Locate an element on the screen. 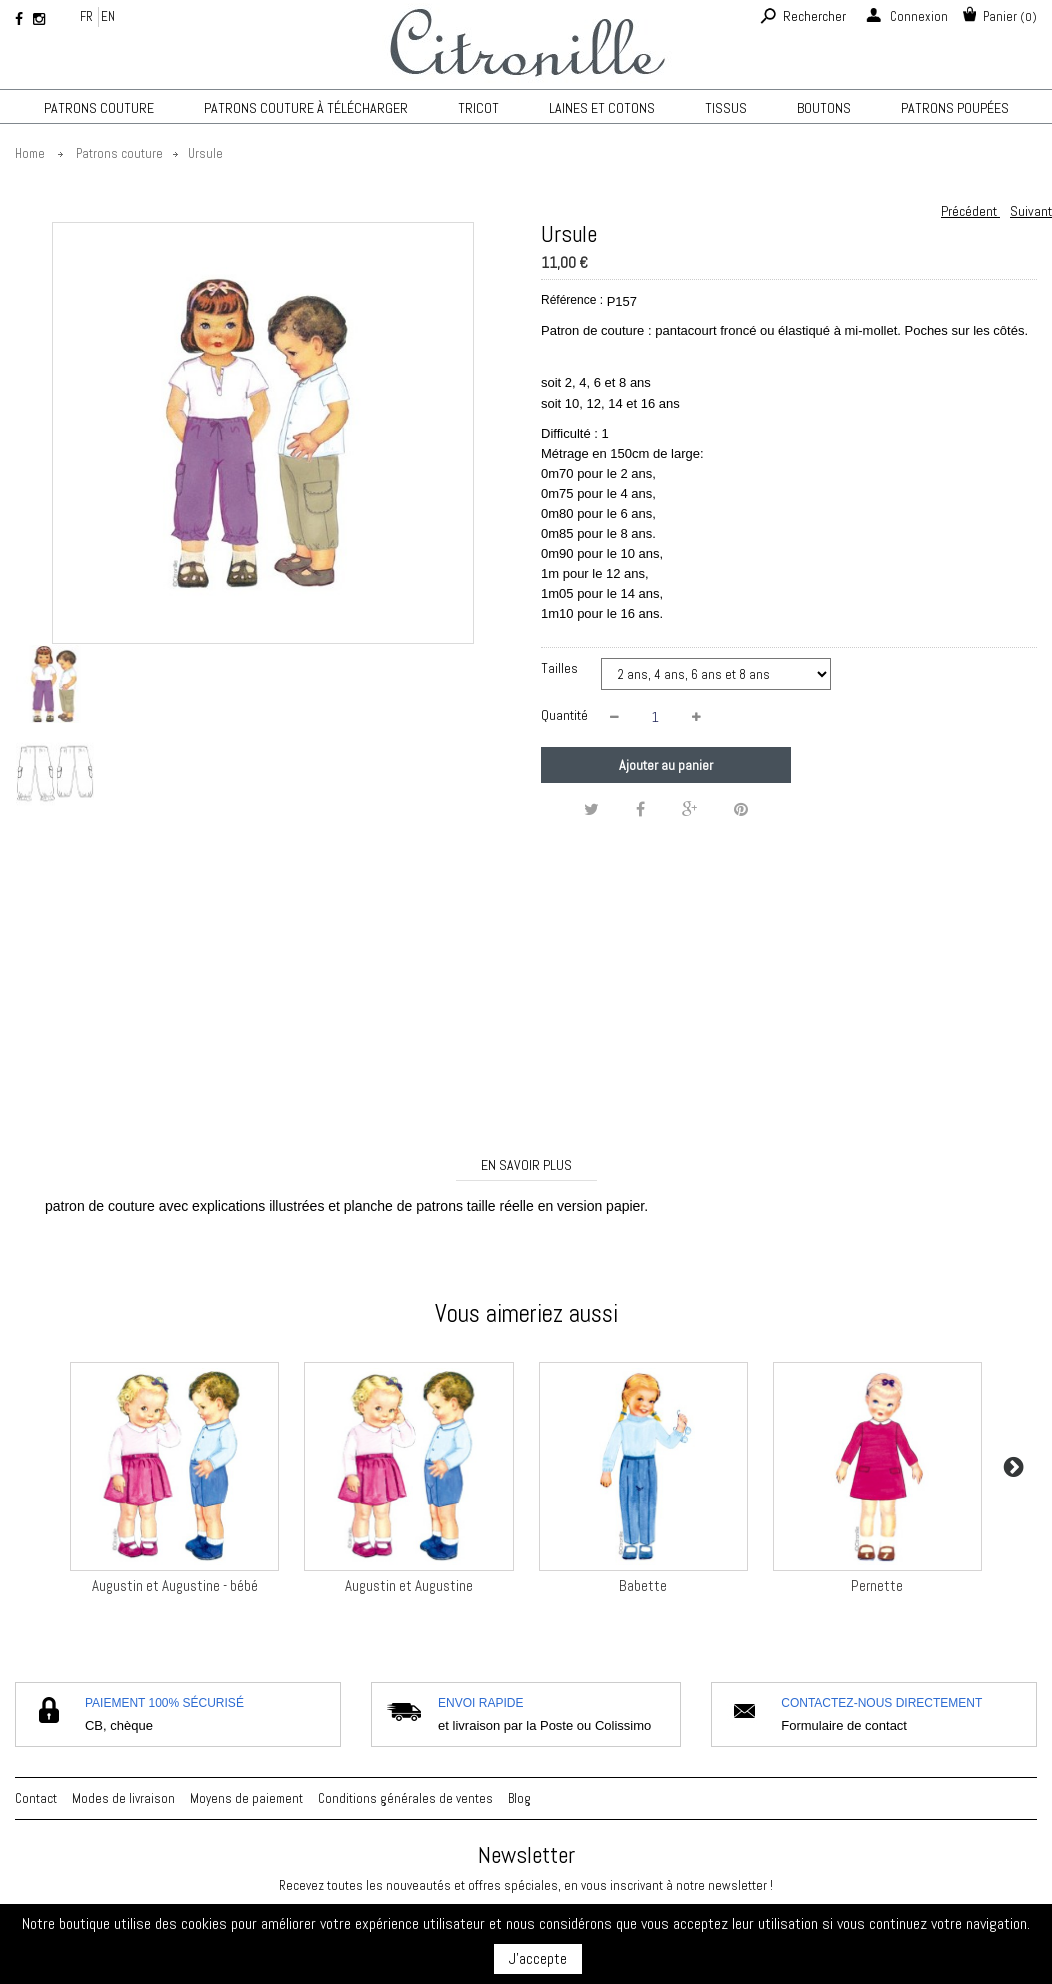  Conditions générales de ventes is located at coordinates (405, 1798).